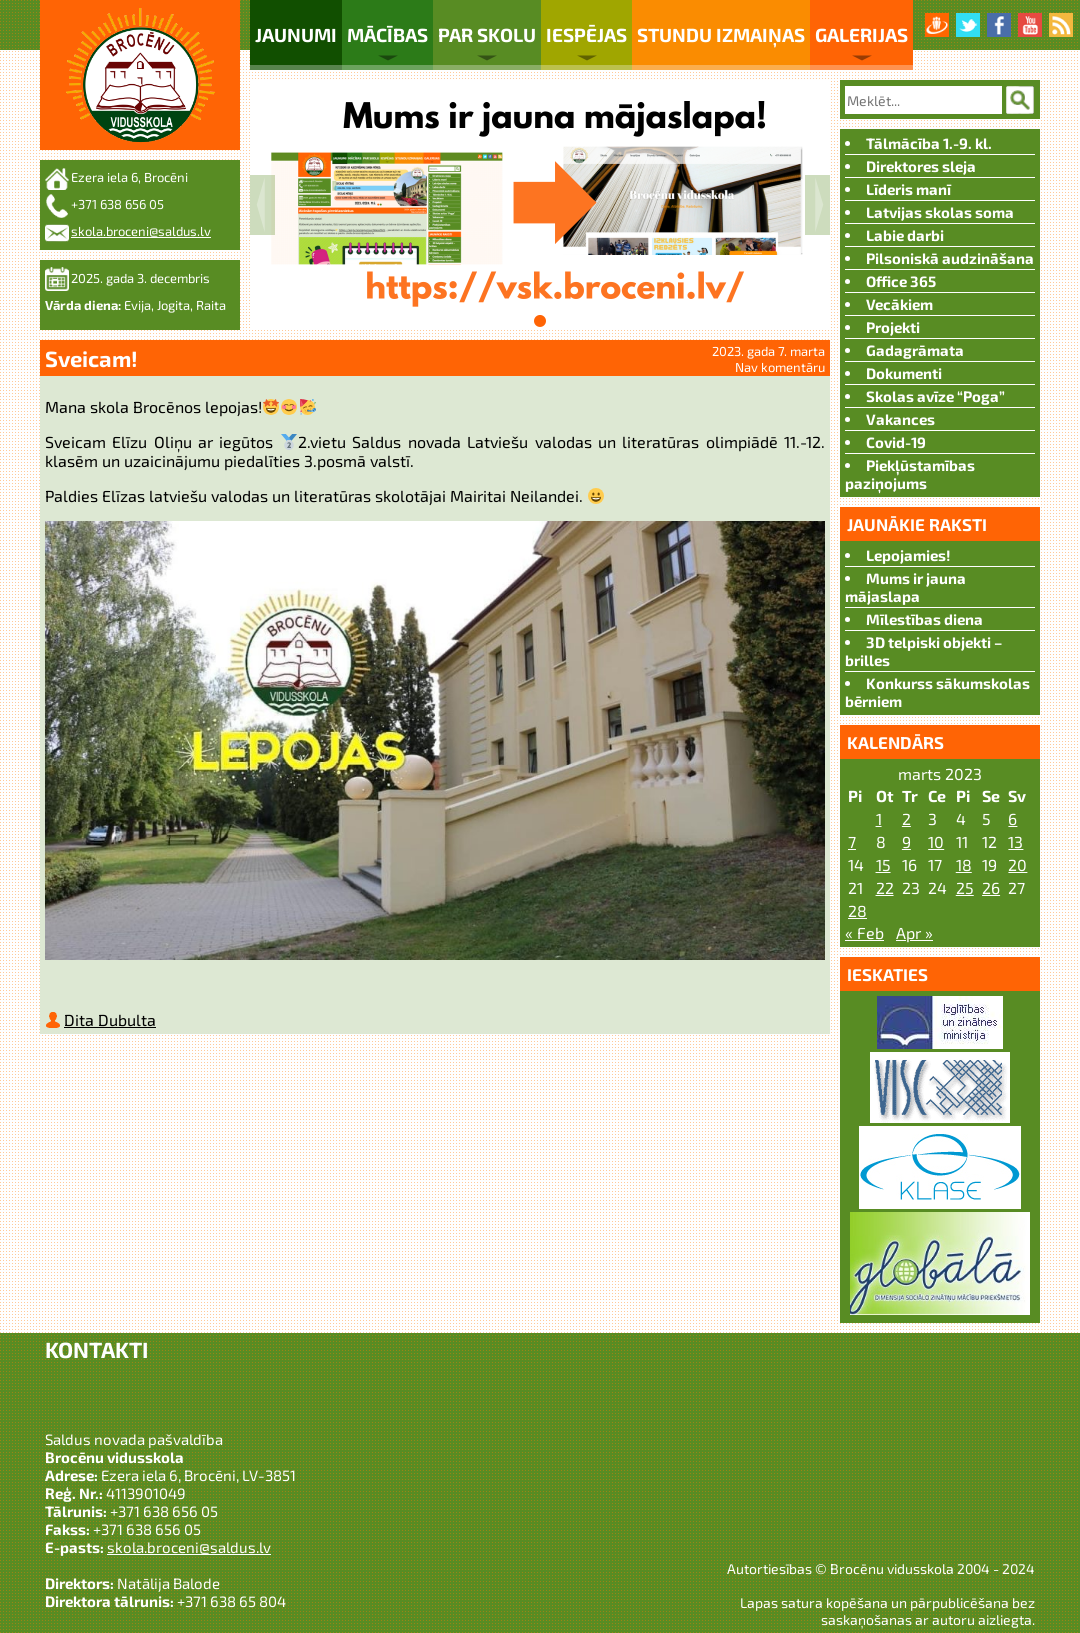 The height and width of the screenshot is (1633, 1080). Describe the element at coordinates (910, 474) in the screenshot. I see `Piekļūstamības paziņojums` at that location.